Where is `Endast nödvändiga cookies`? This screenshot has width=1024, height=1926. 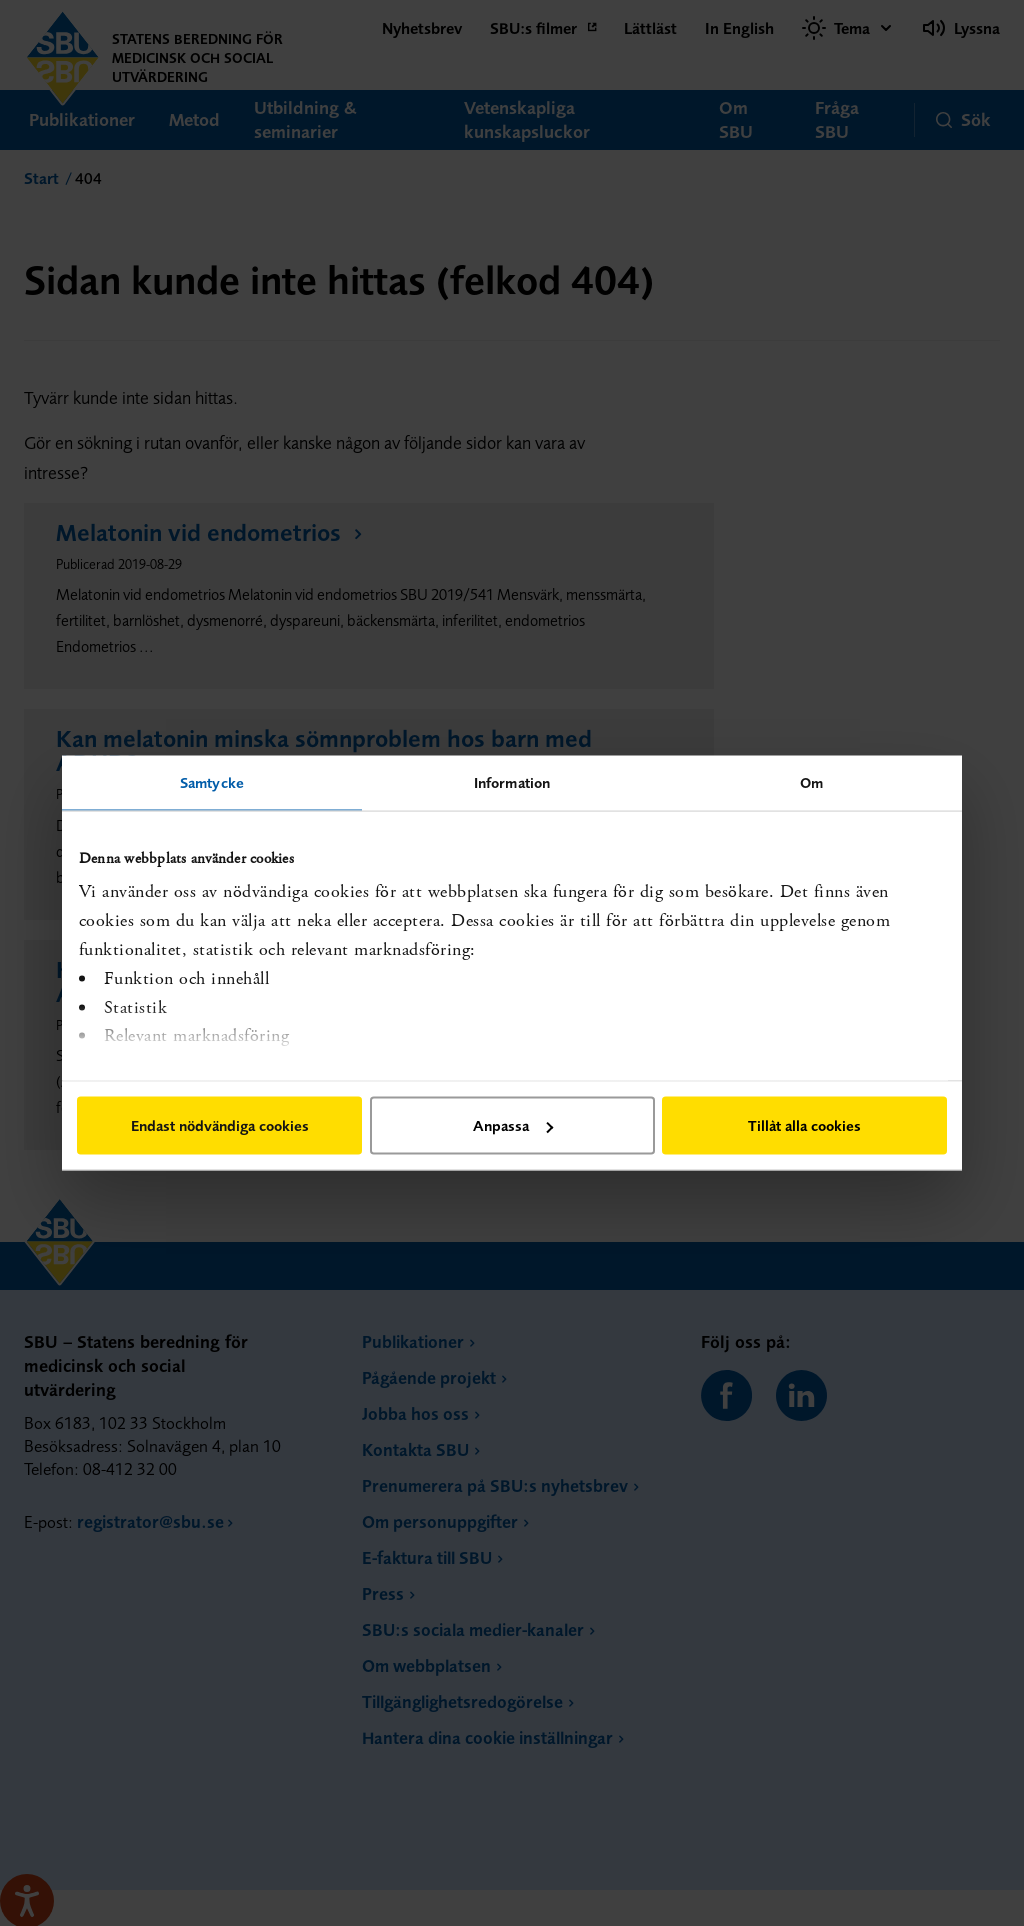
Endast nödvändiga cookies is located at coordinates (220, 1125).